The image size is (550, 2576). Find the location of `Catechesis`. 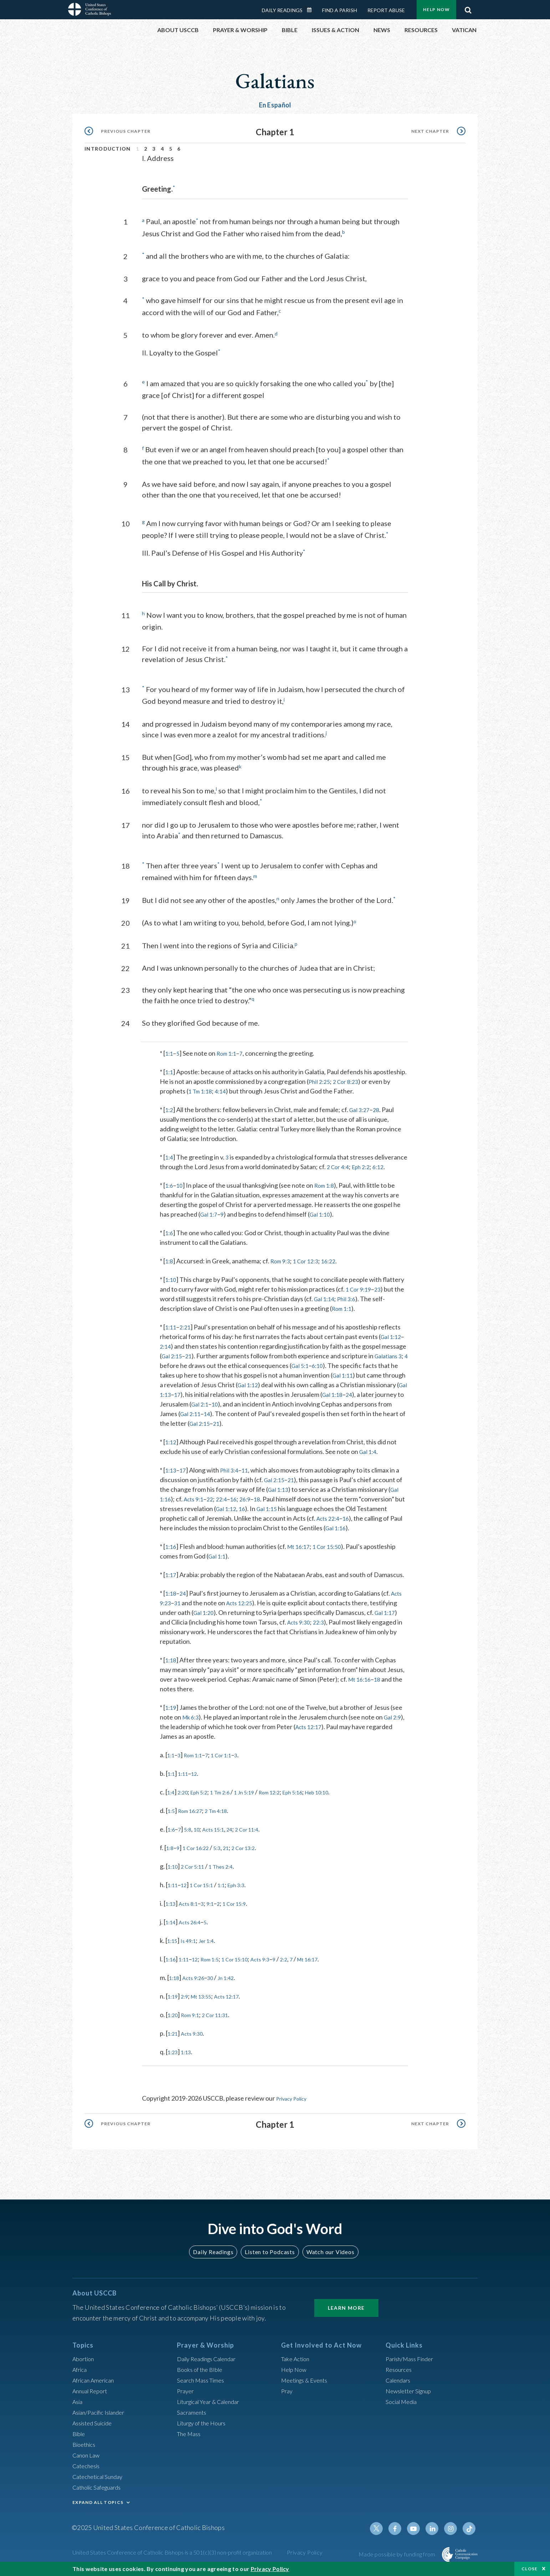

Catechesis is located at coordinates (87, 2470).